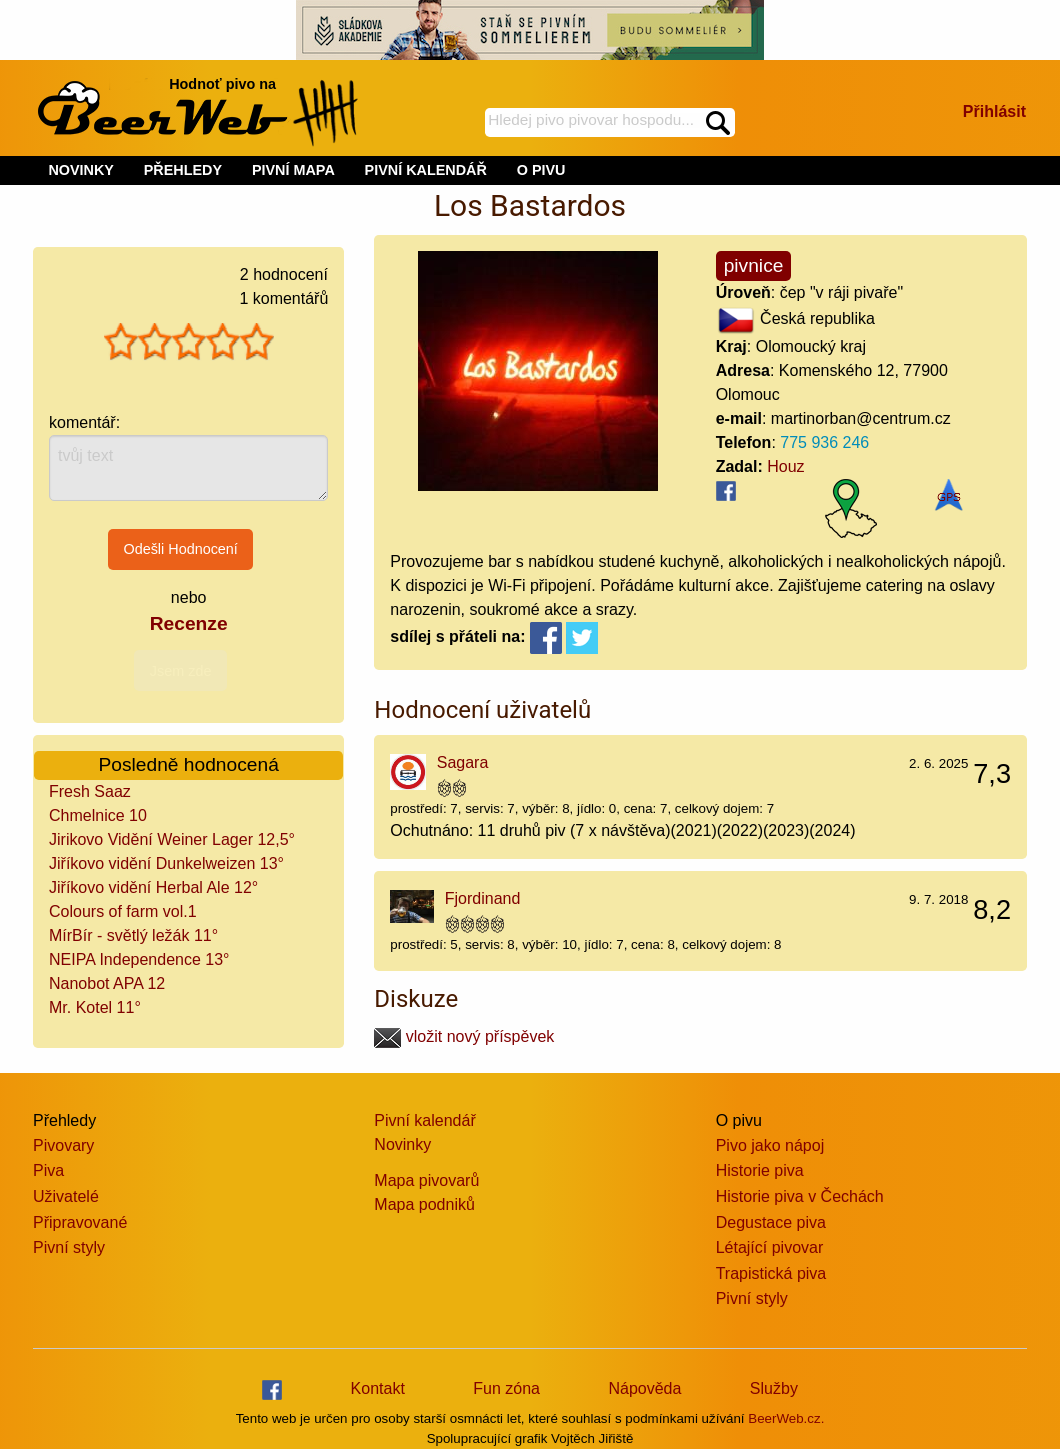 The height and width of the screenshot is (1449, 1060). What do you see at coordinates (770, 1247) in the screenshot?
I see `Létající pivovar` at bounding box center [770, 1247].